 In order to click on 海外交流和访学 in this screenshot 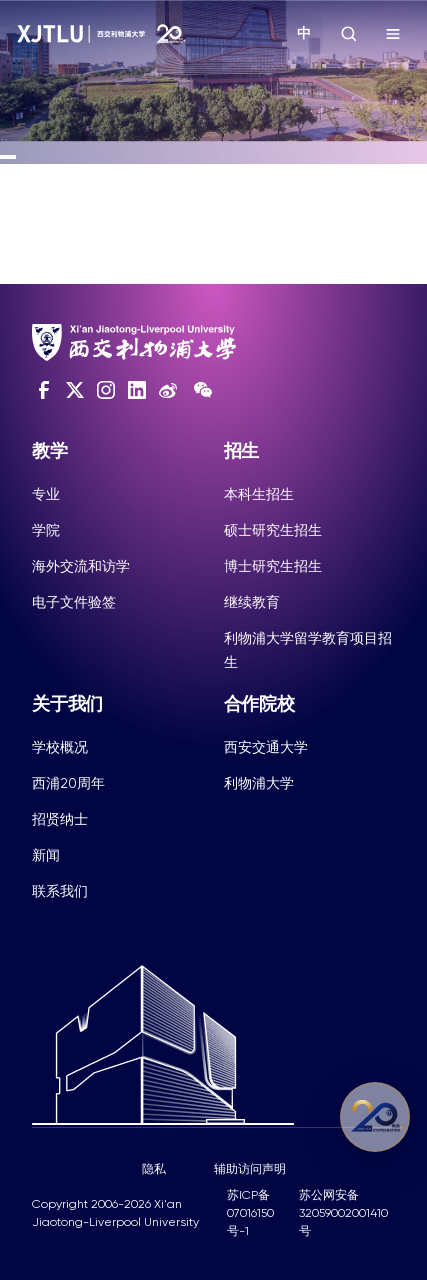, I will do `click(81, 566)`.